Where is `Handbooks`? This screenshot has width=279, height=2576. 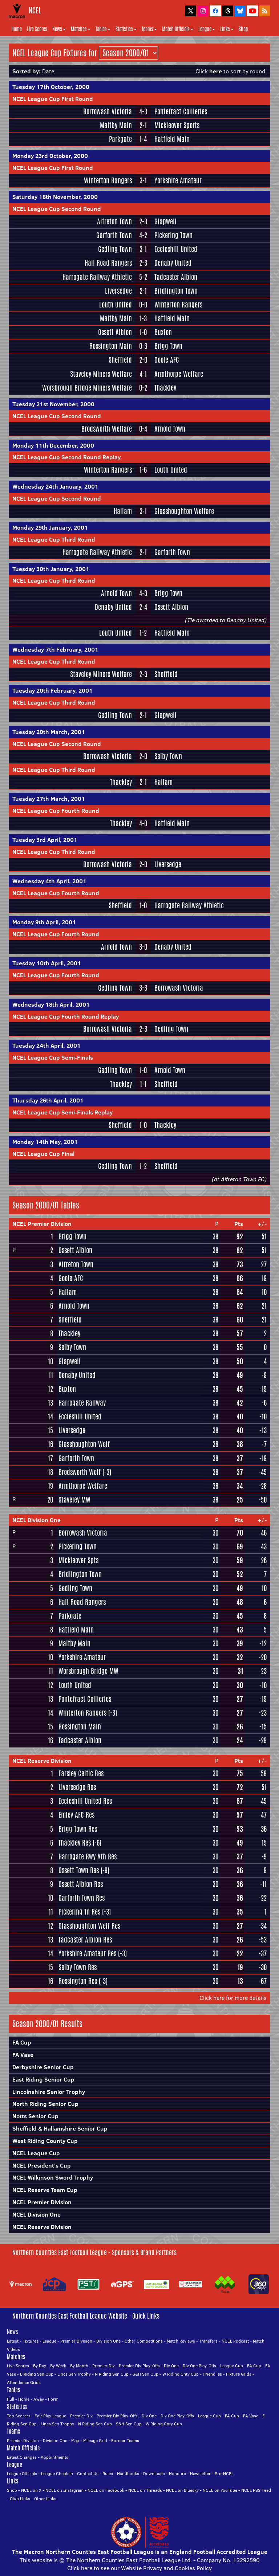
Handbooks is located at coordinates (128, 2473).